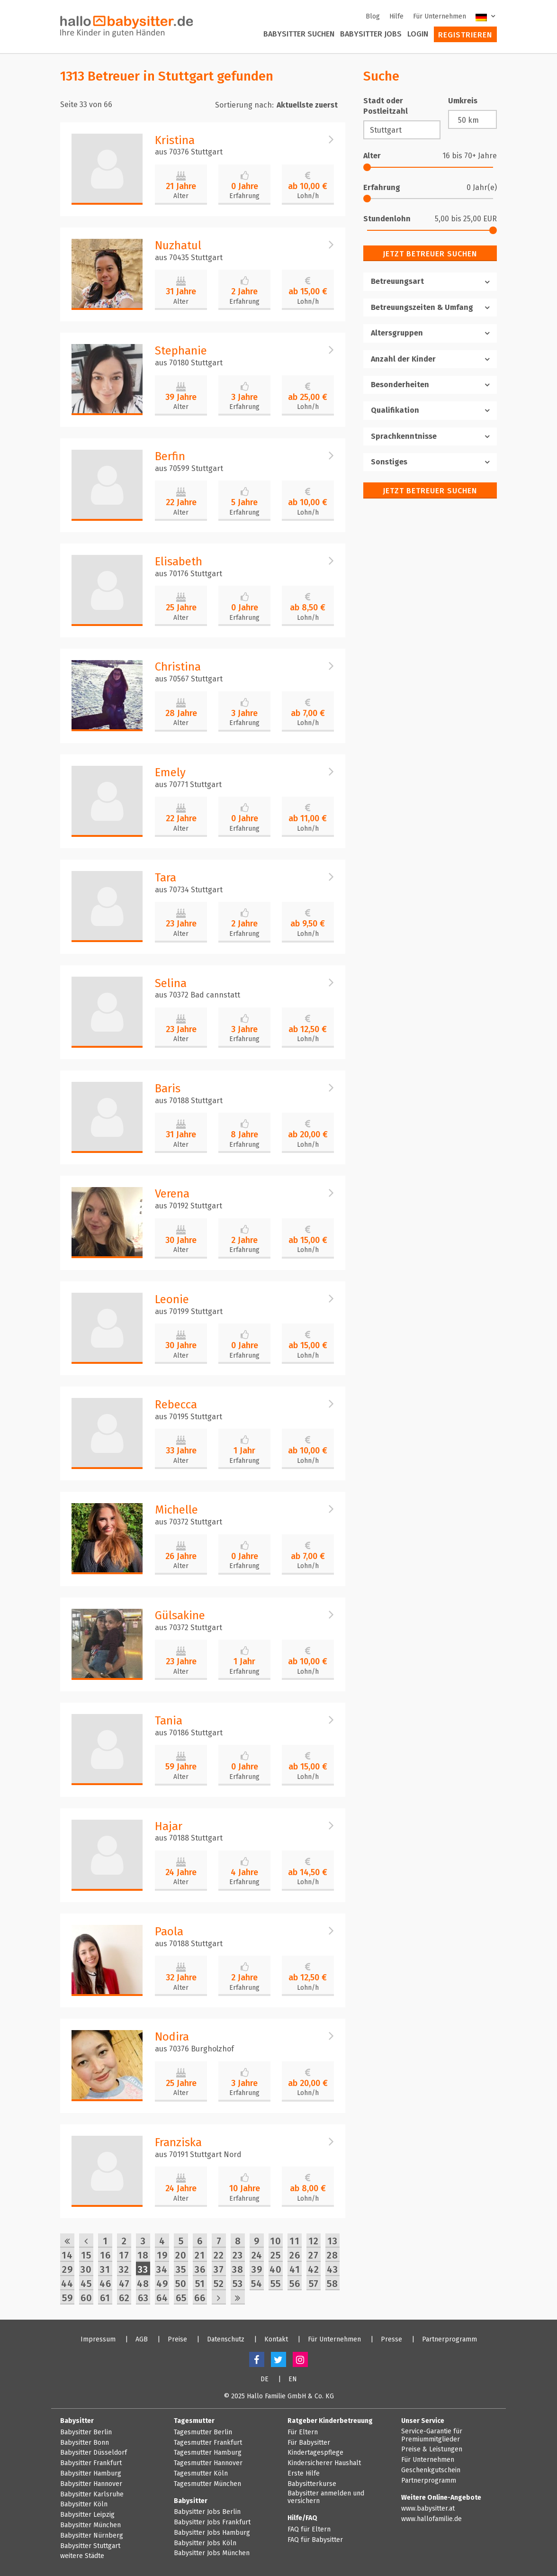 This screenshot has width=557, height=2576. What do you see at coordinates (91, 2484) in the screenshot?
I see `Babysitter Hannover` at bounding box center [91, 2484].